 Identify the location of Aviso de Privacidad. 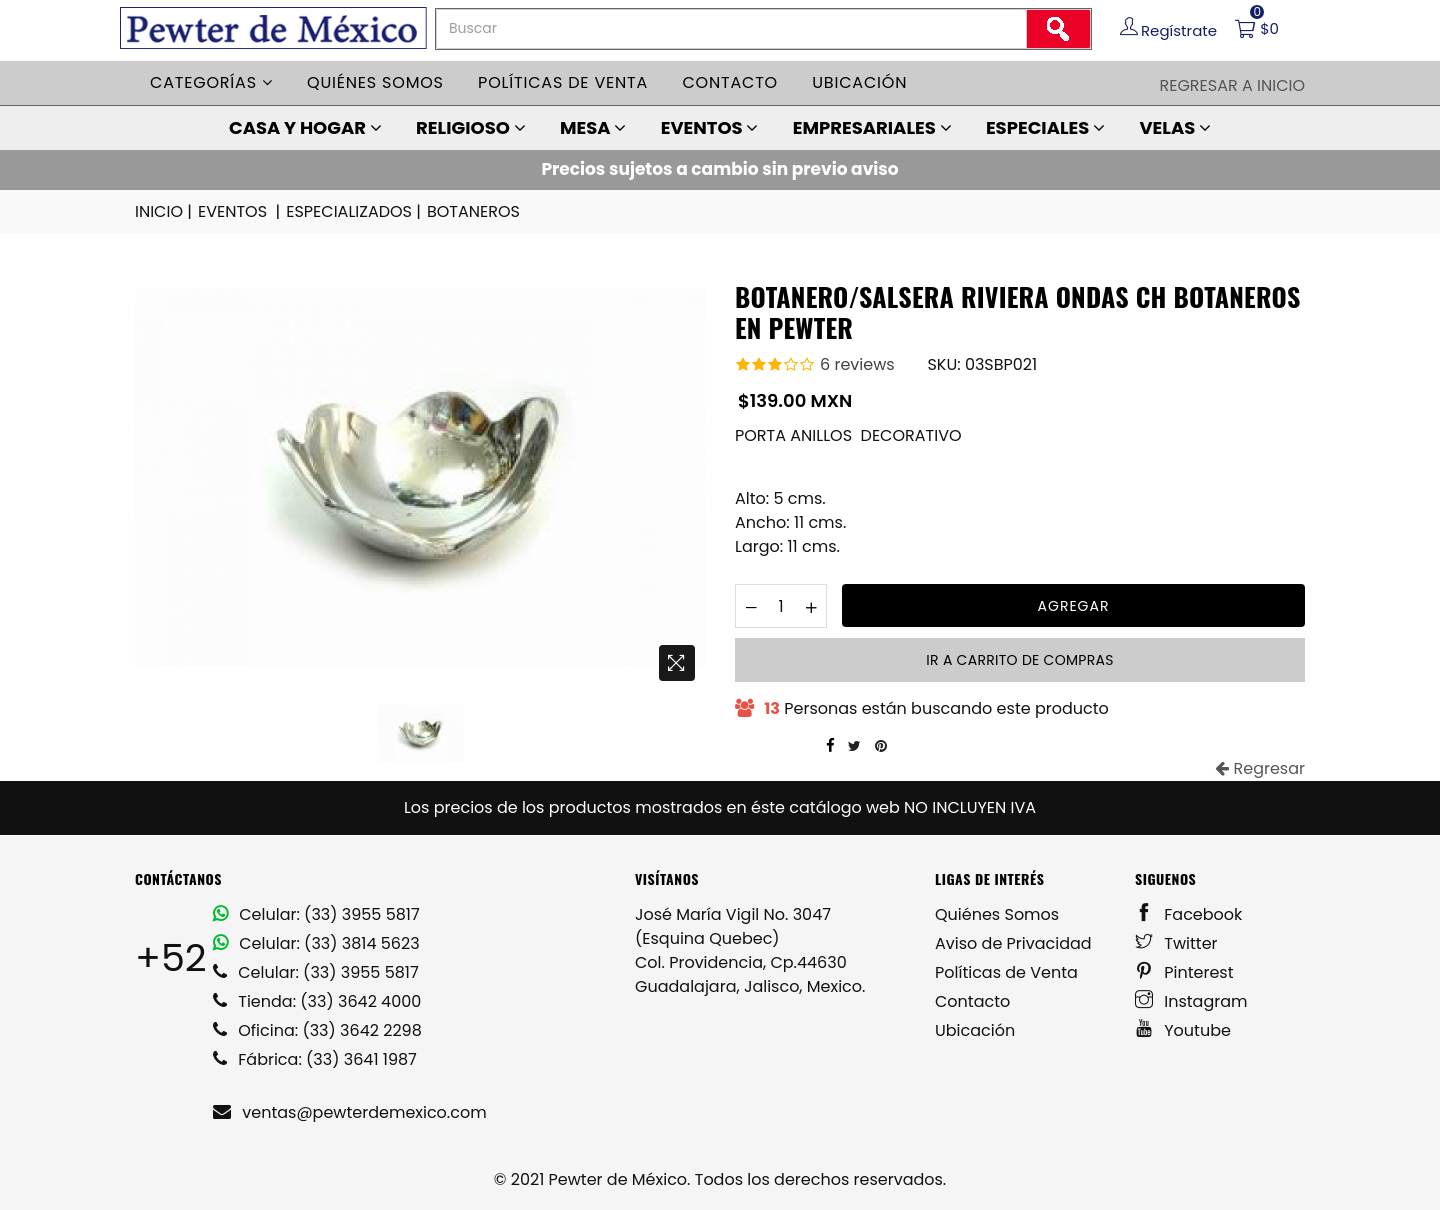
(1013, 943).